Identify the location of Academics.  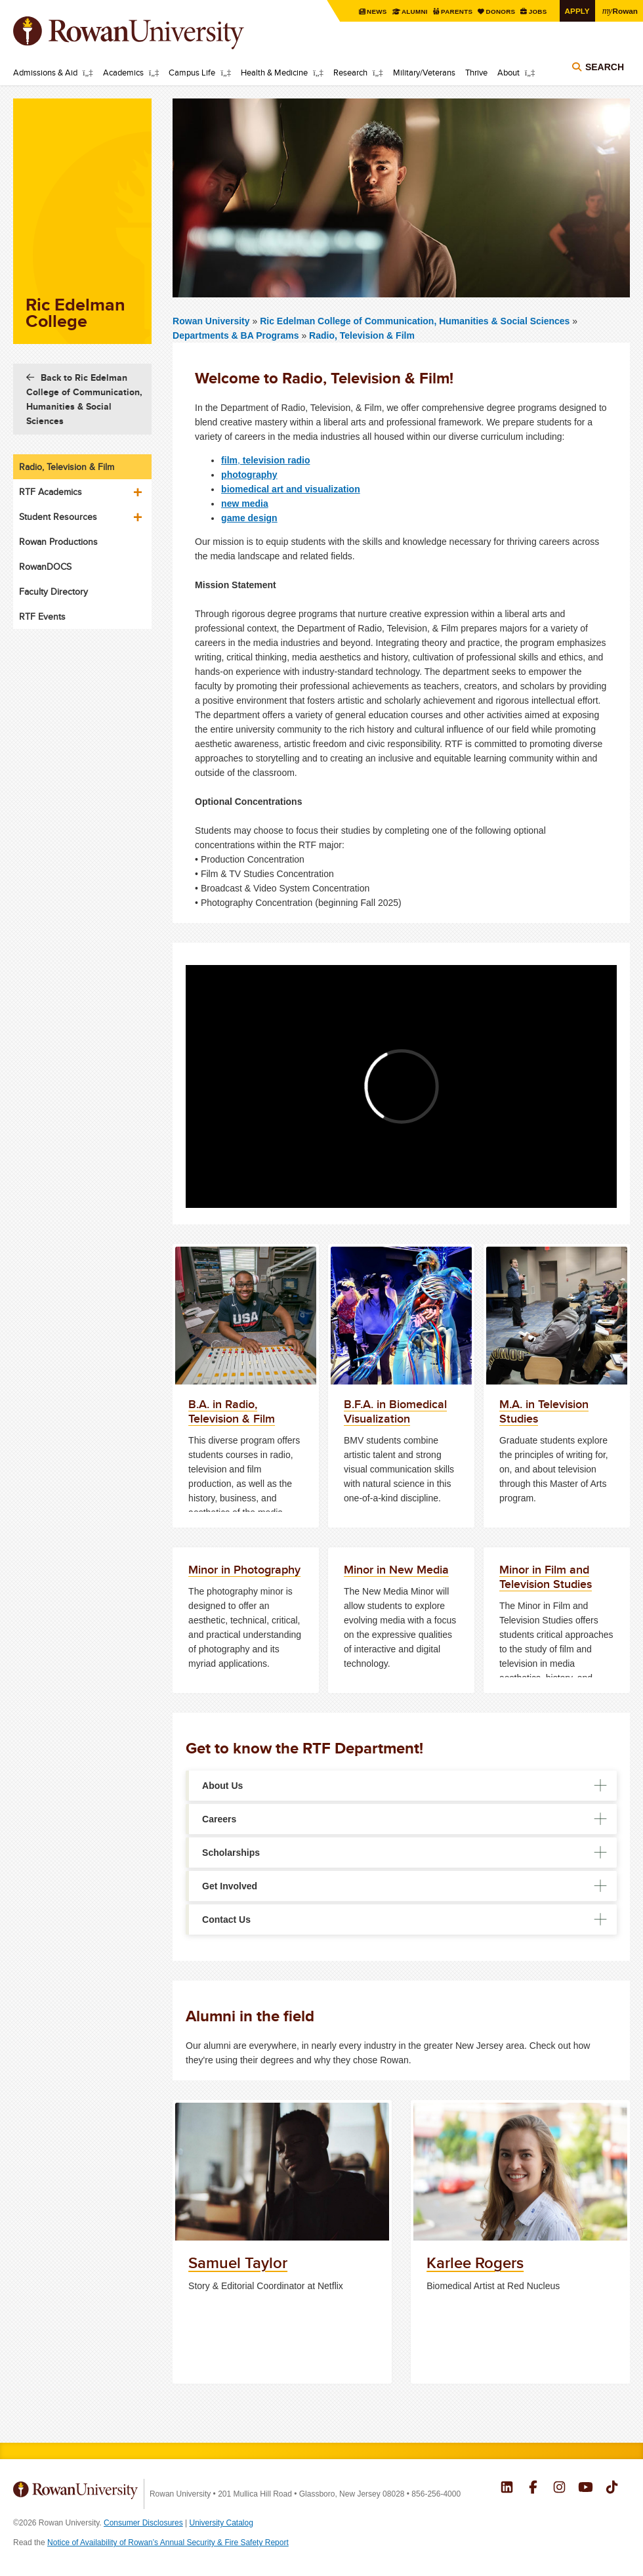
(123, 72).